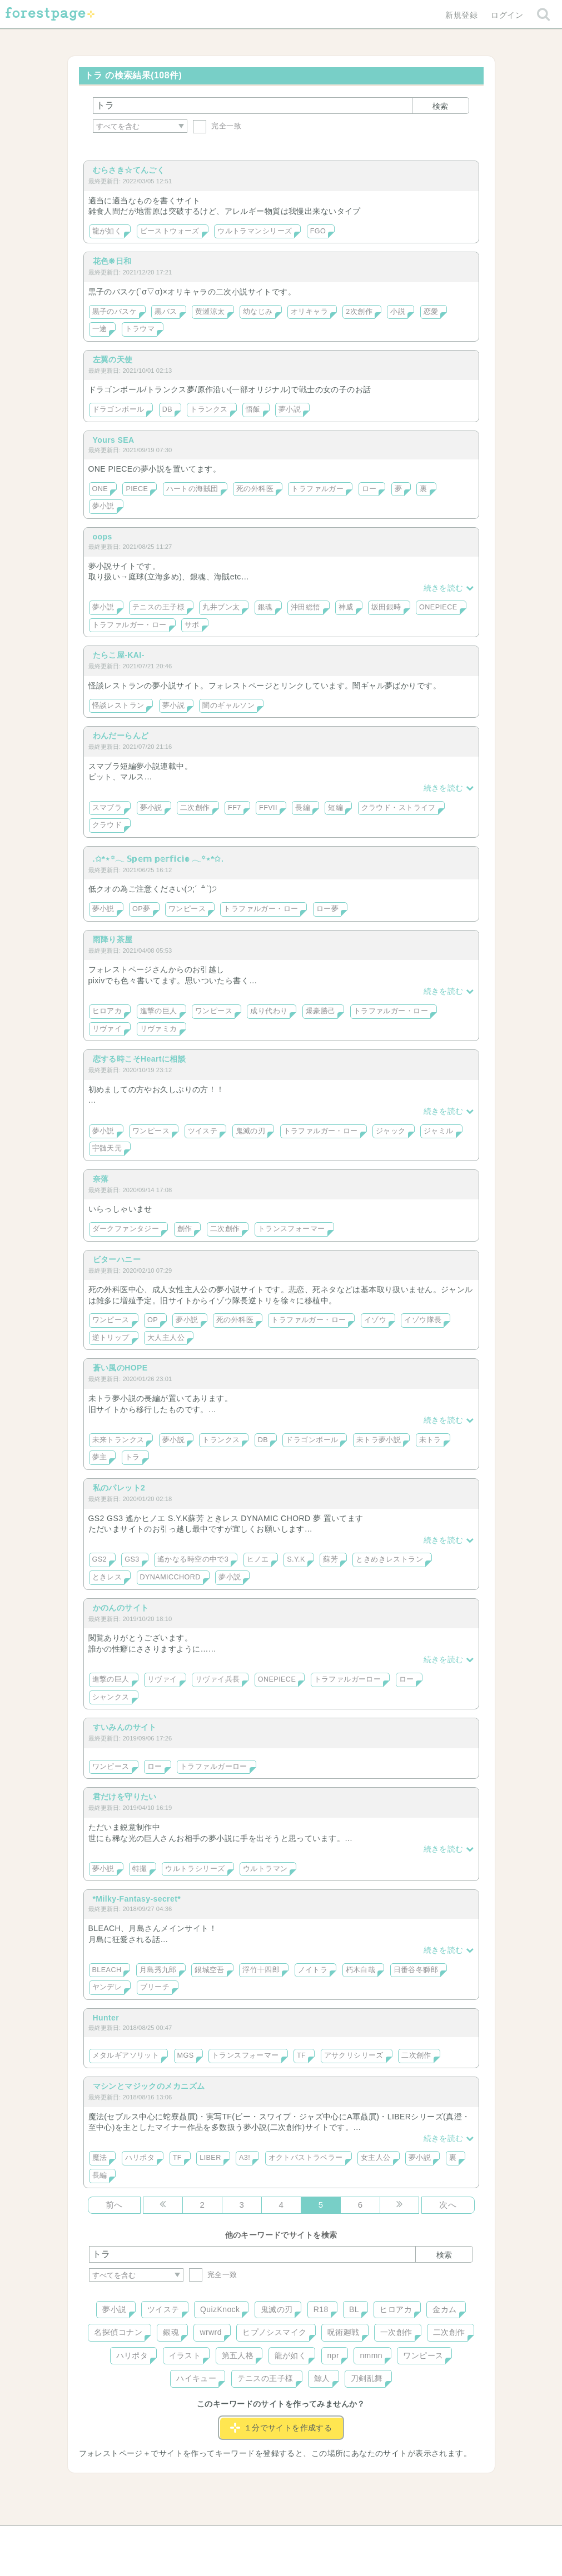 The height and width of the screenshot is (2576, 562). What do you see at coordinates (129, 170) in the screenshot?
I see `むらさき☆てんごく` at bounding box center [129, 170].